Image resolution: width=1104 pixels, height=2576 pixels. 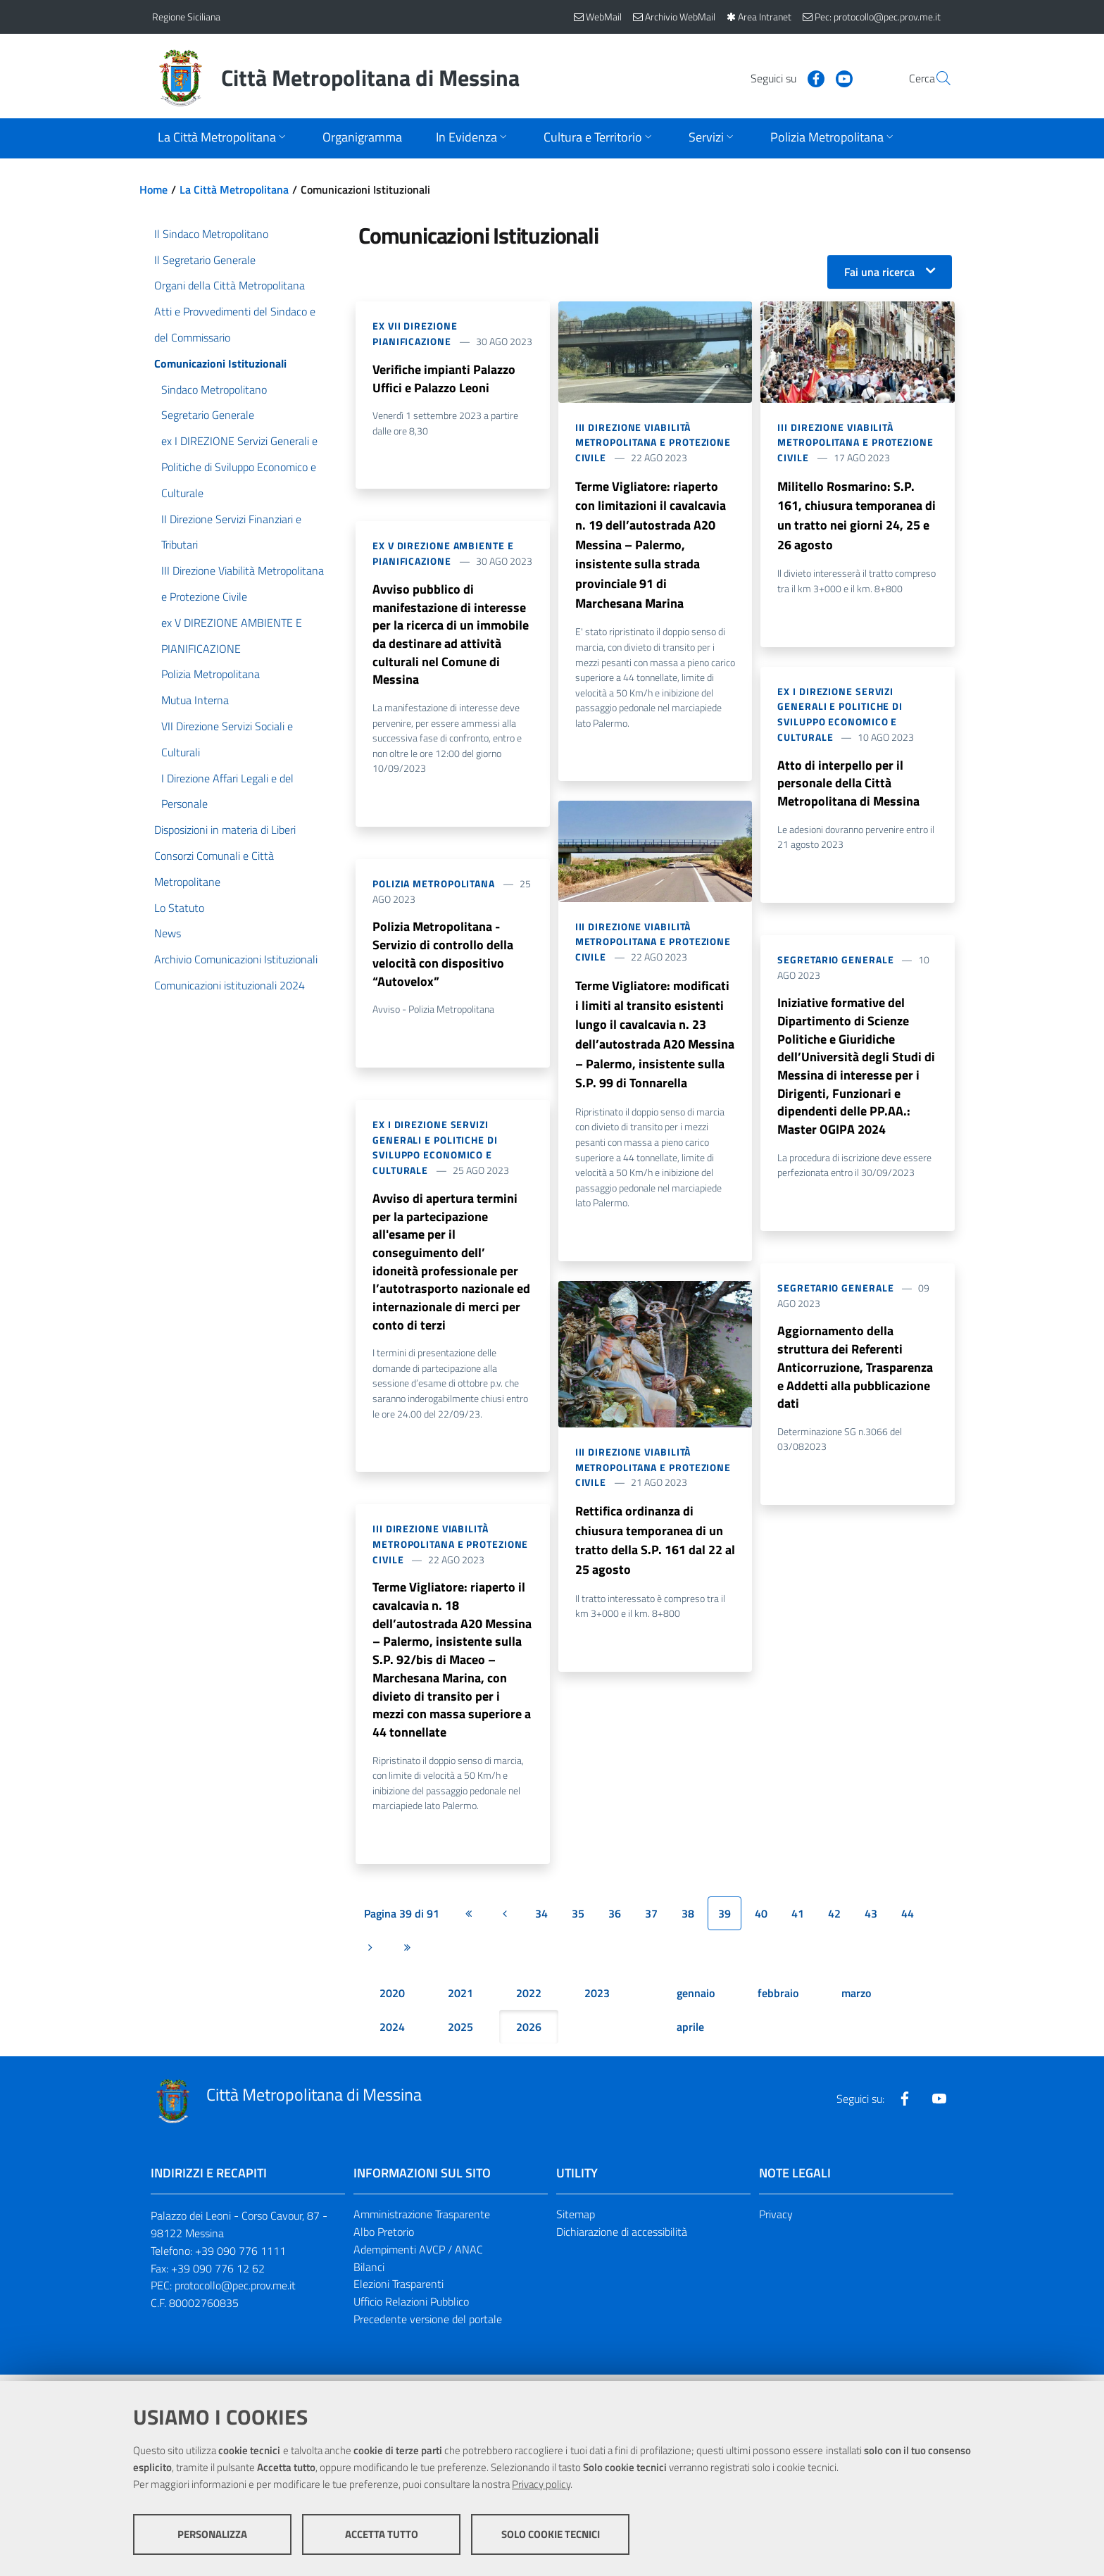 I want to click on Polizia Metropolitana, so click(x=433, y=885).